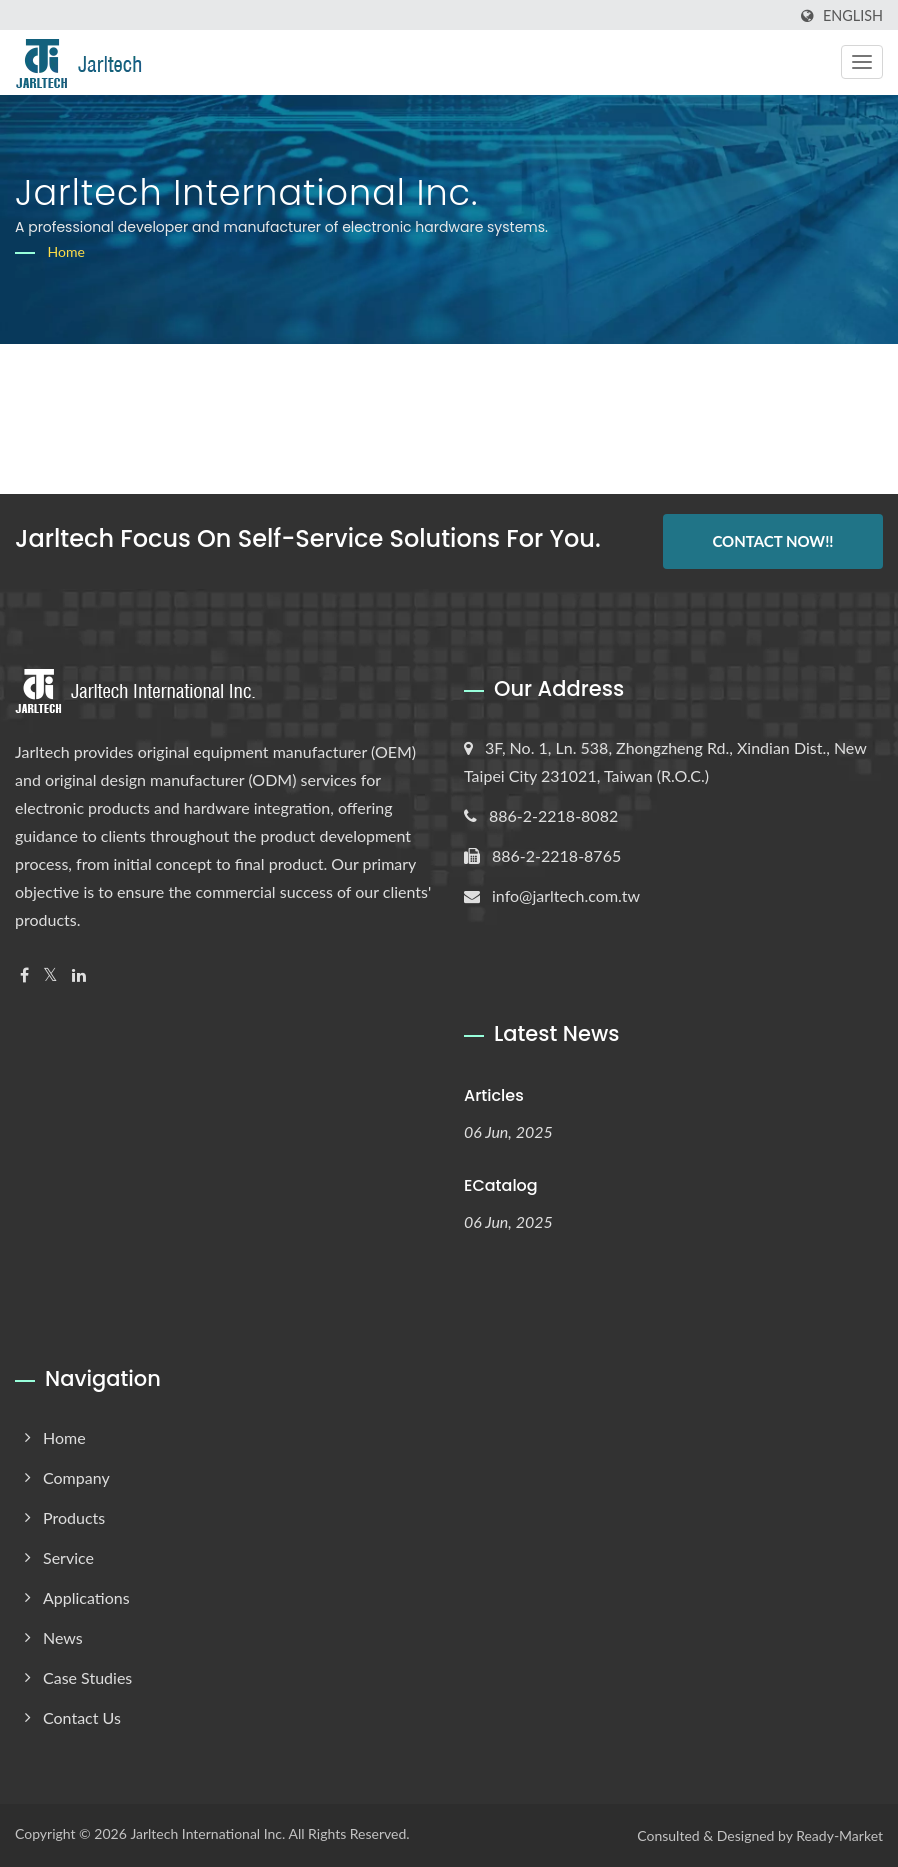 This screenshot has height=1867, width=898. I want to click on Ready-Market, so click(839, 1835).